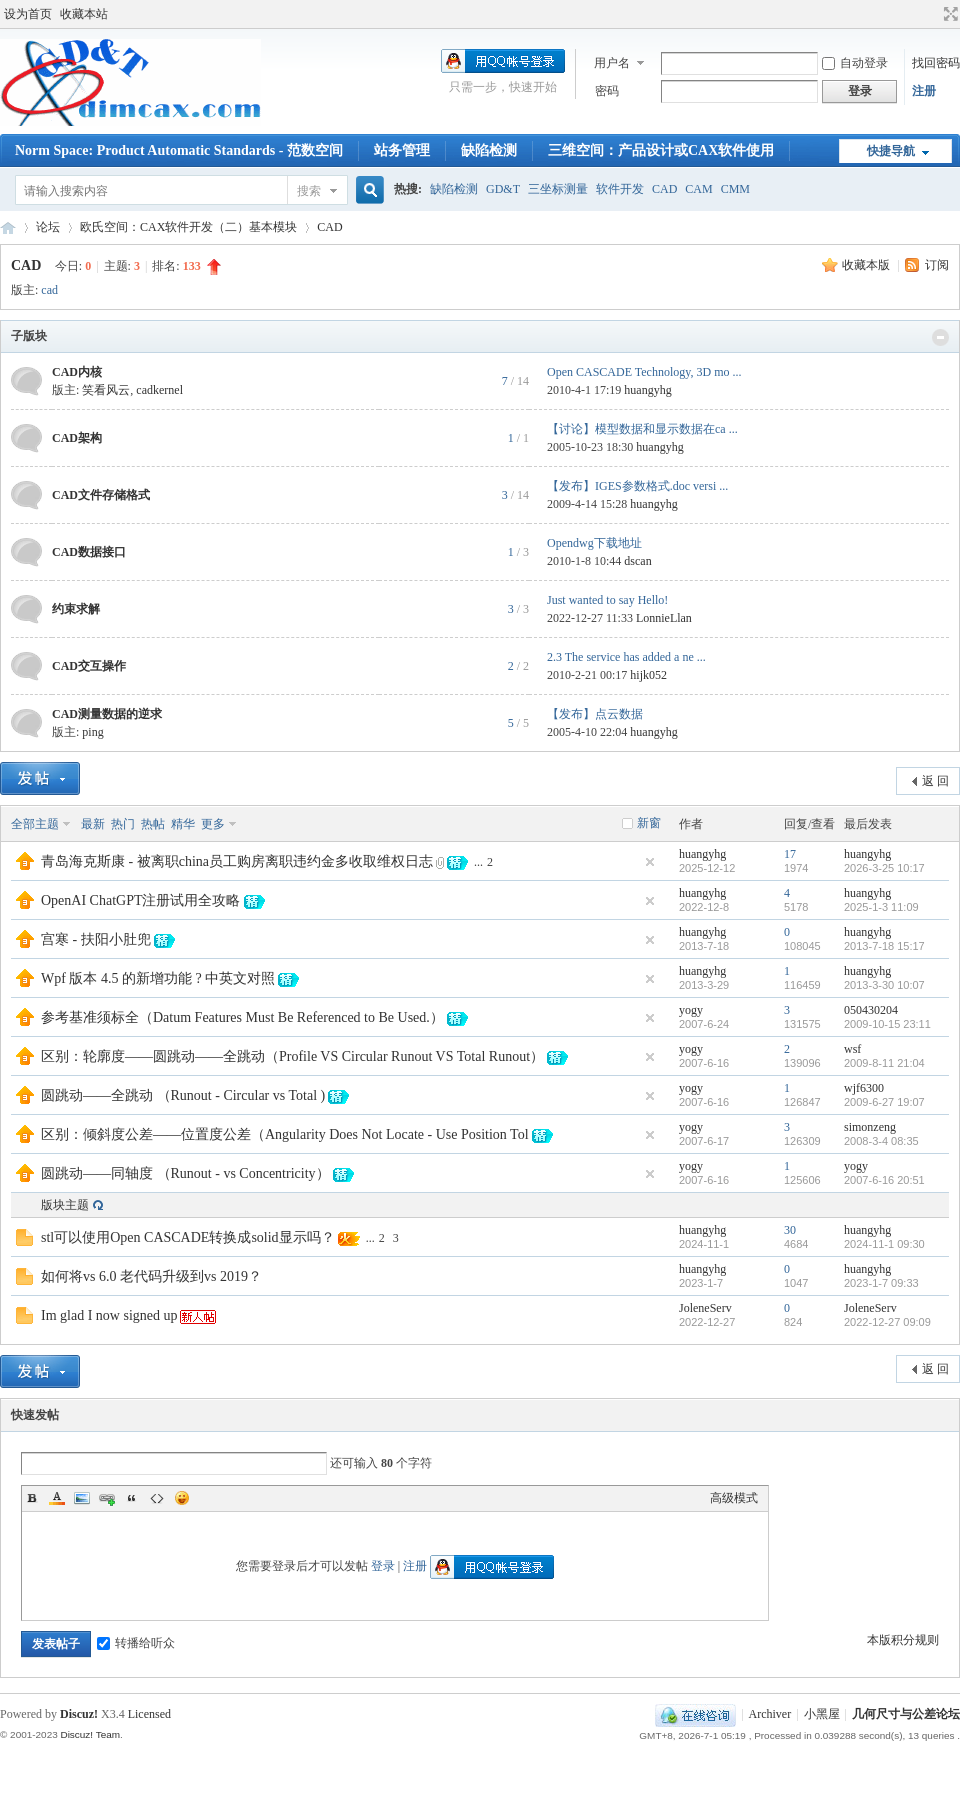 The image size is (960, 1795). Describe the element at coordinates (157, 1498) in the screenshot. I see `Code` at that location.